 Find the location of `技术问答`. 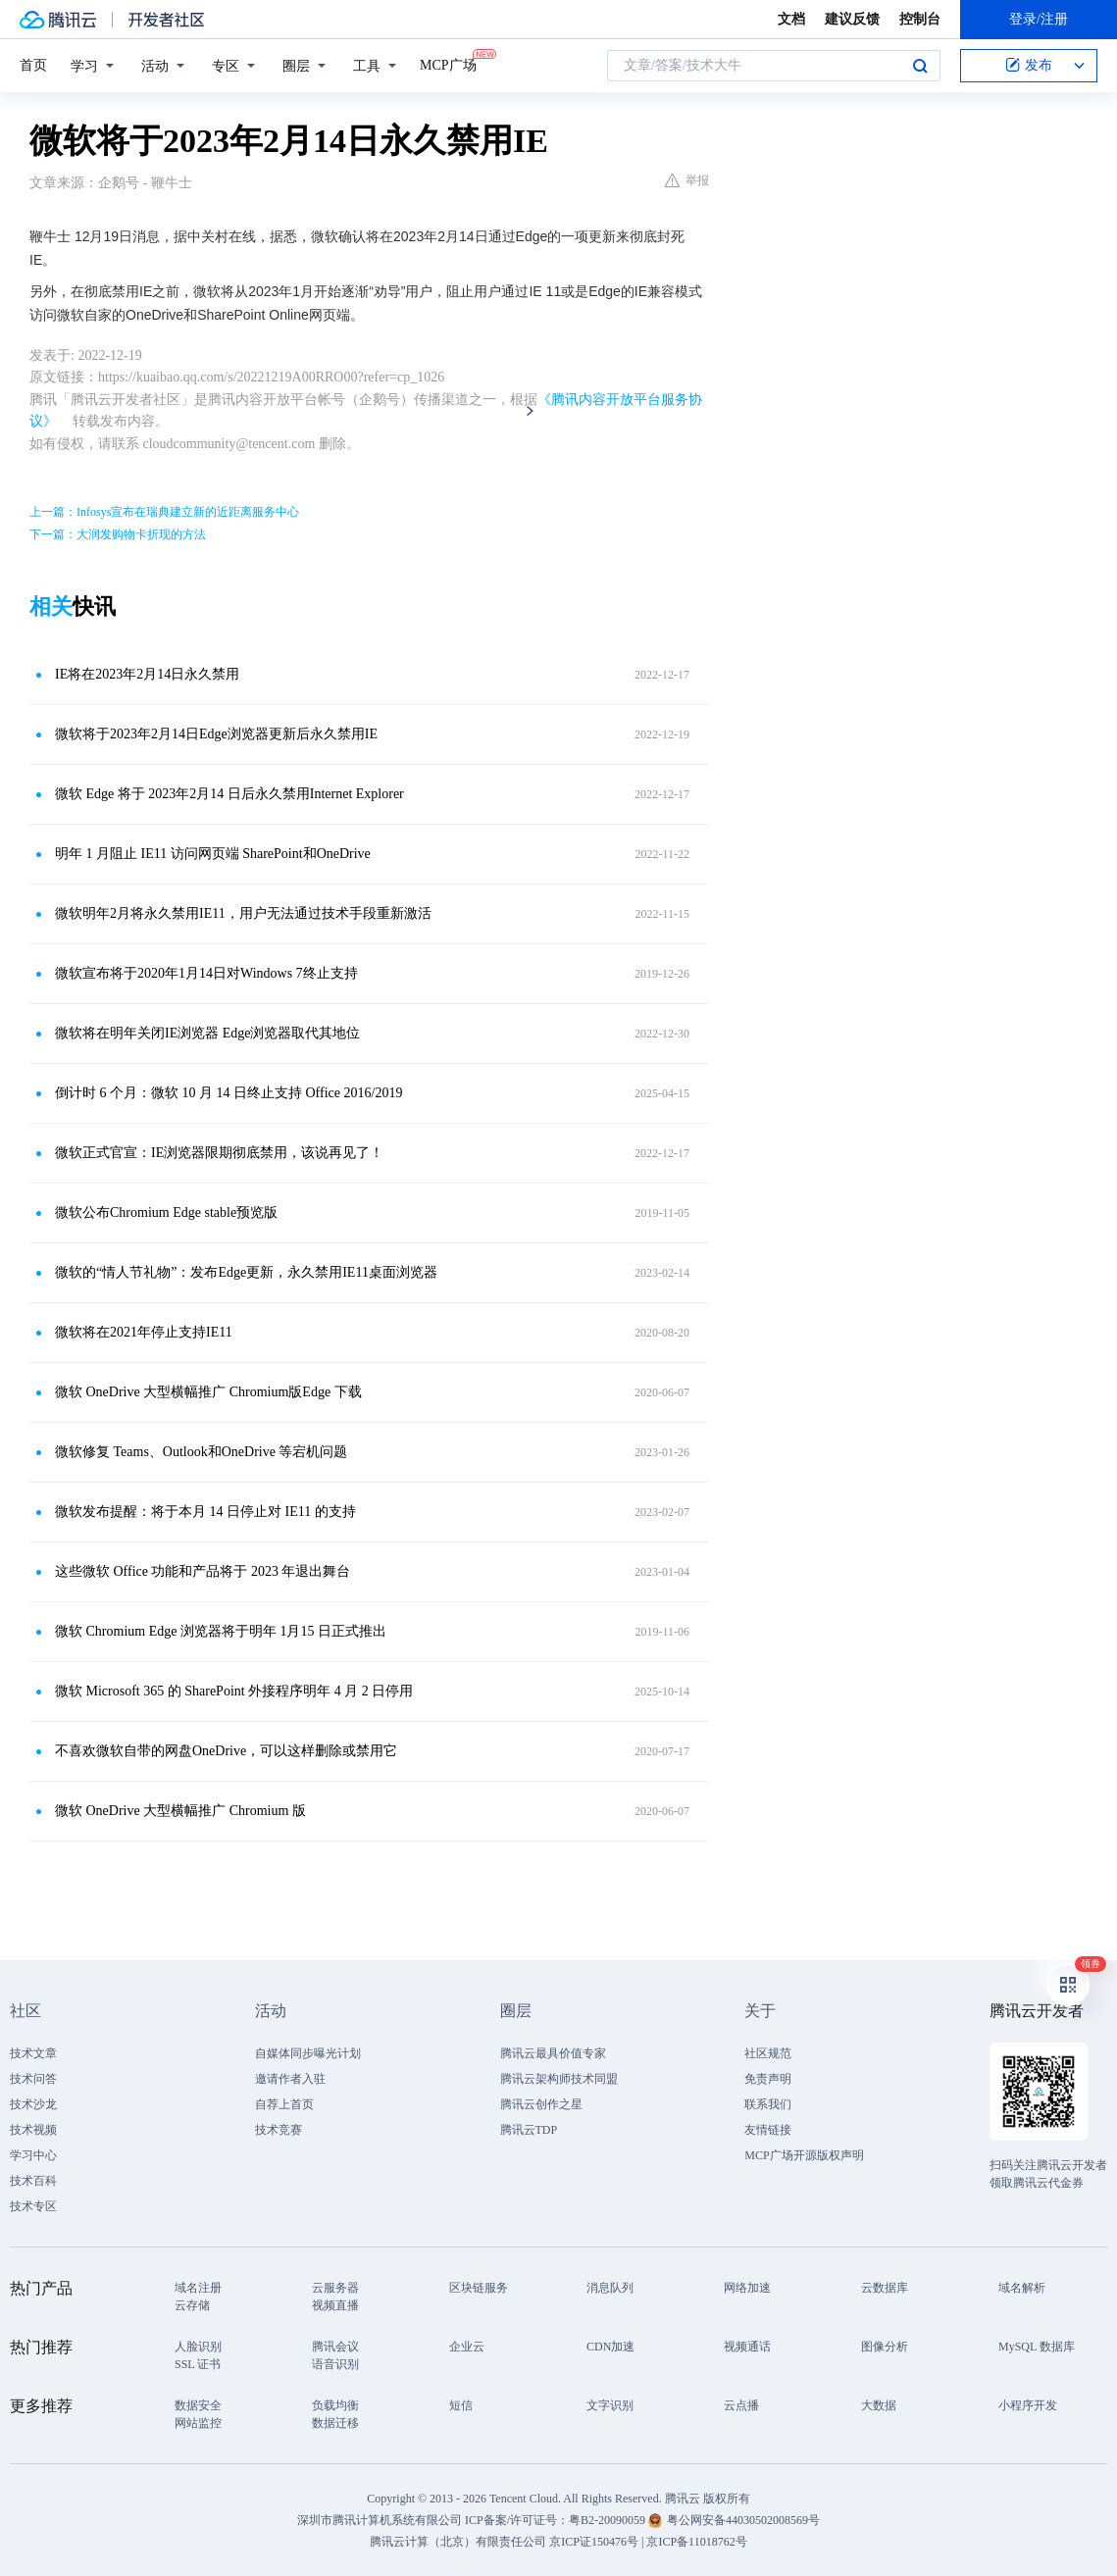

技术问答 is located at coordinates (33, 2079).